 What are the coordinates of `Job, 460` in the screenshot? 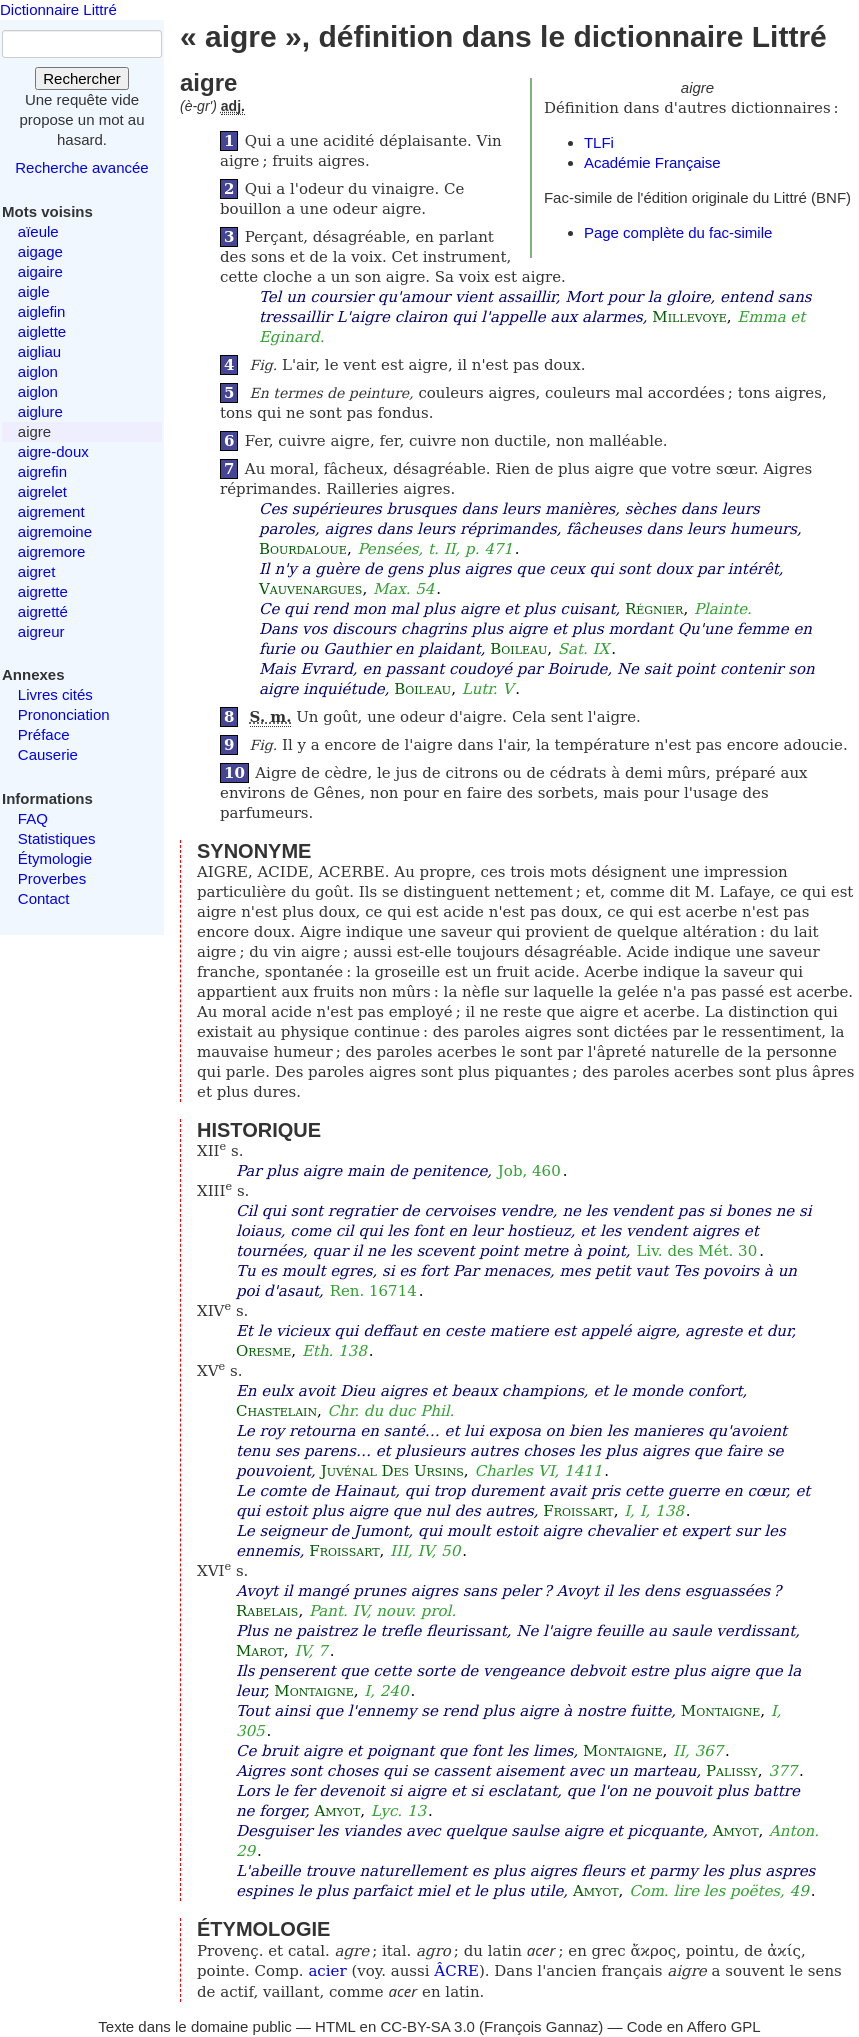 It's located at (529, 1171).